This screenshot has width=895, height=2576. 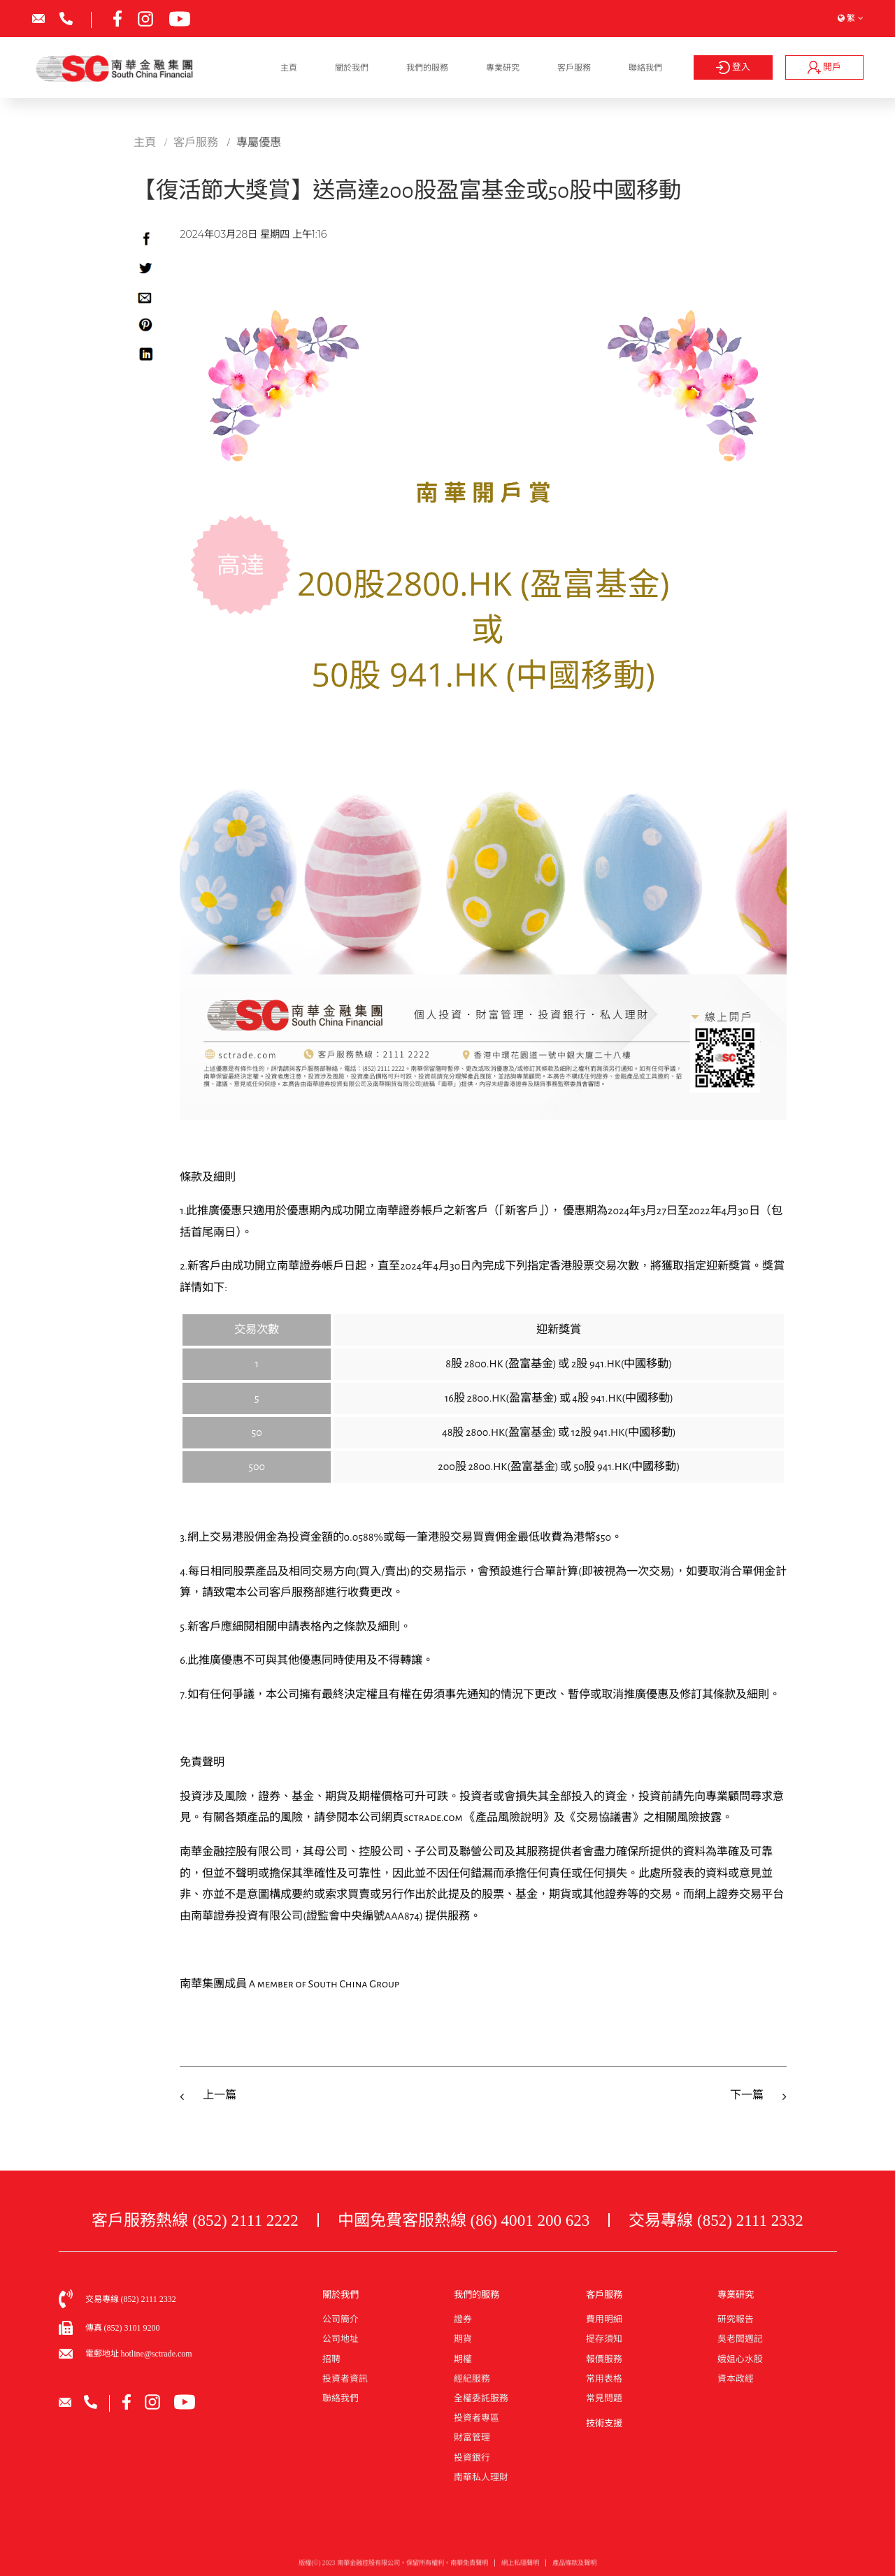 What do you see at coordinates (604, 2398) in the screenshot?
I see `常見問題` at bounding box center [604, 2398].